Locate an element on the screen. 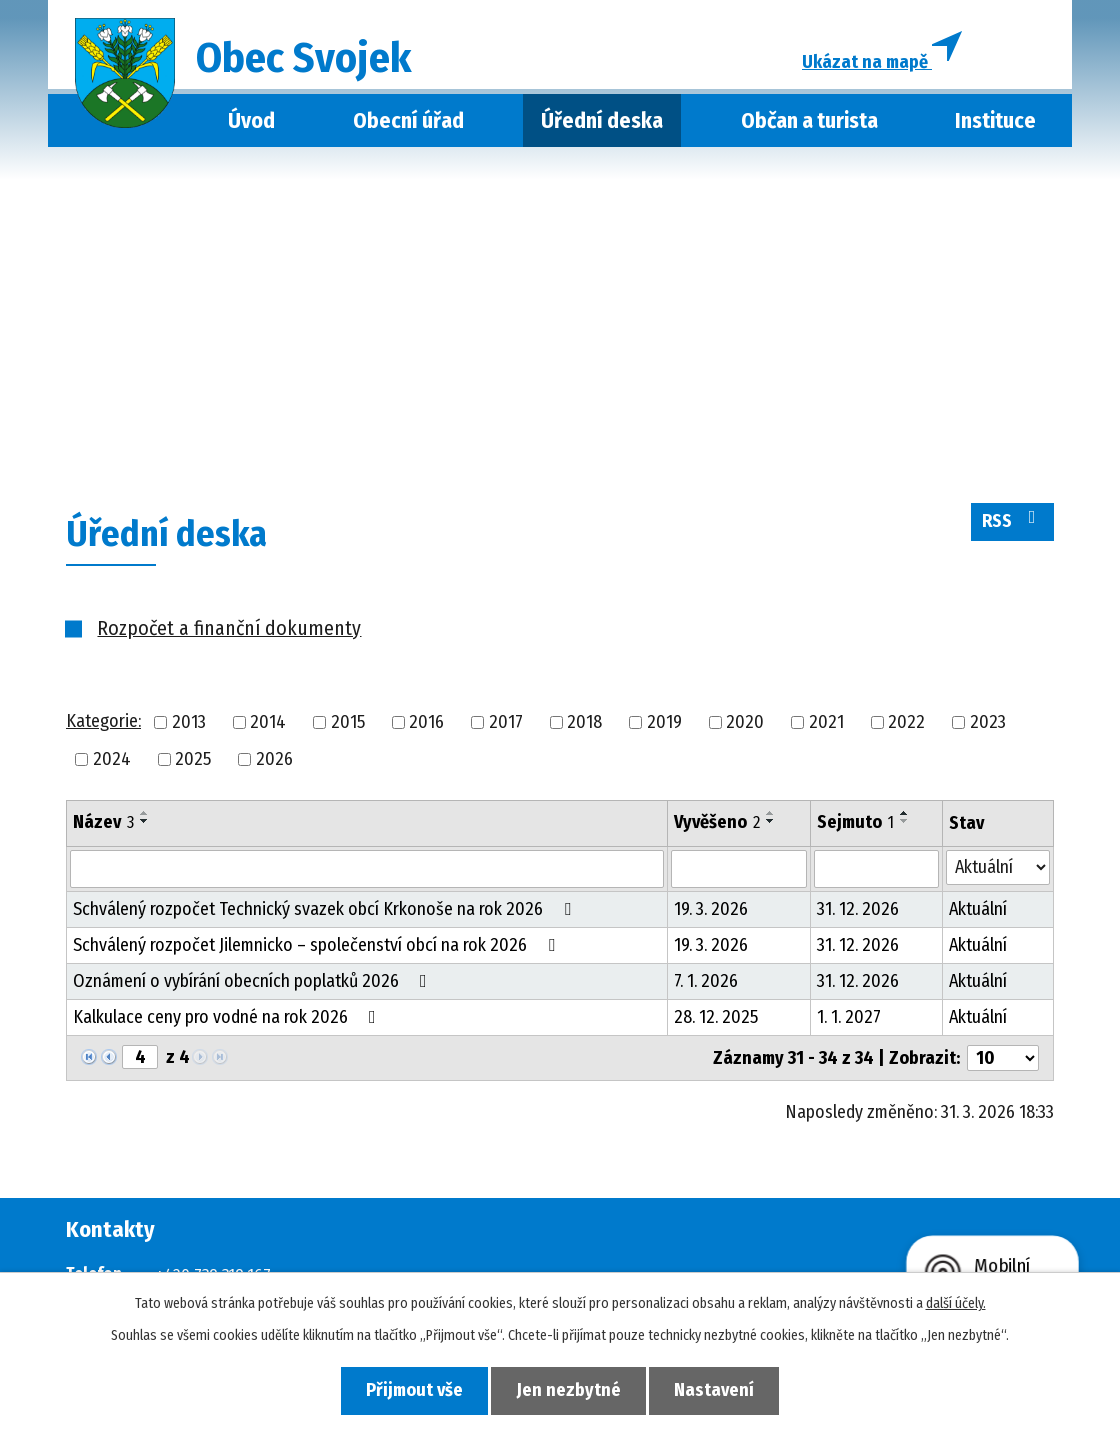 The width and height of the screenshot is (1120, 1434). Úřední deska is located at coordinates (602, 123).